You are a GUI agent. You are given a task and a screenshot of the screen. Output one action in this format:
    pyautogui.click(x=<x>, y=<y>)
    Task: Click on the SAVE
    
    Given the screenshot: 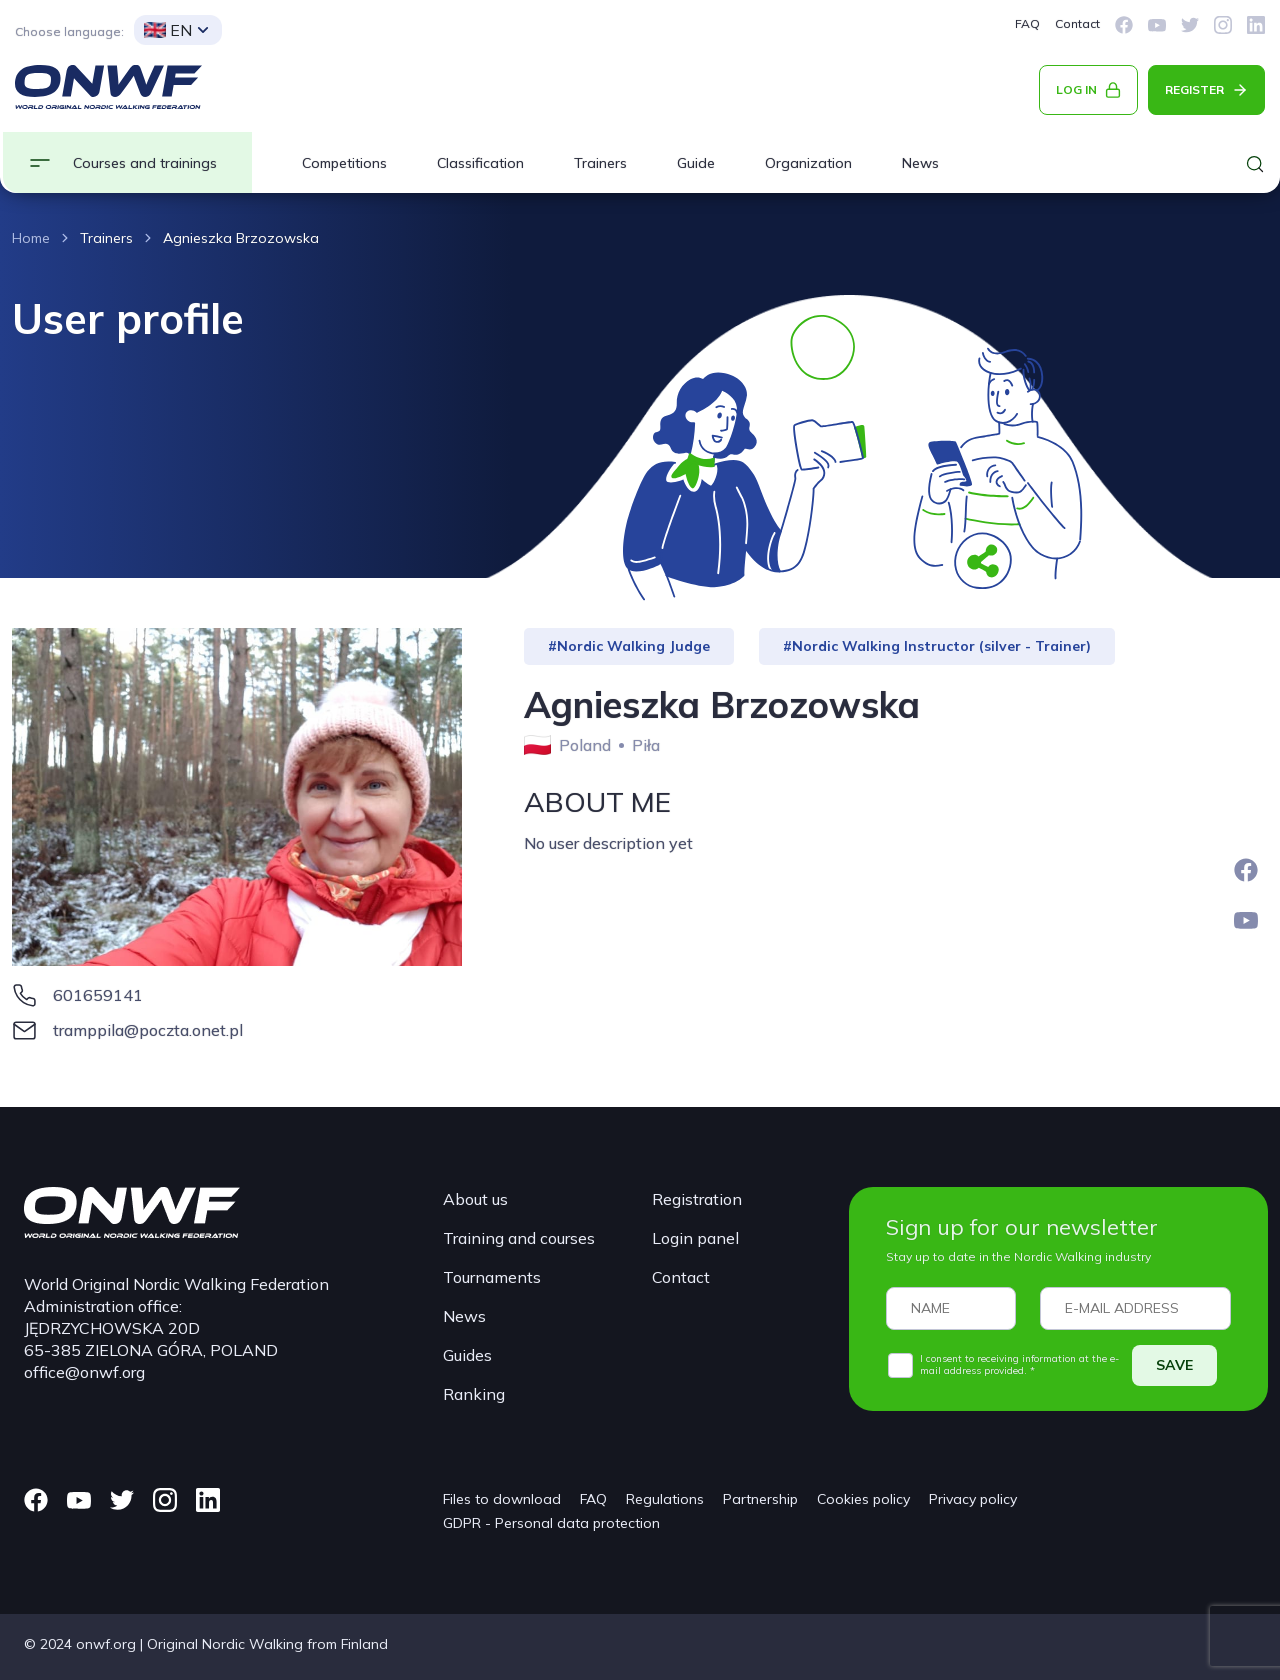 What is the action you would take?
    pyautogui.click(x=1174, y=1365)
    